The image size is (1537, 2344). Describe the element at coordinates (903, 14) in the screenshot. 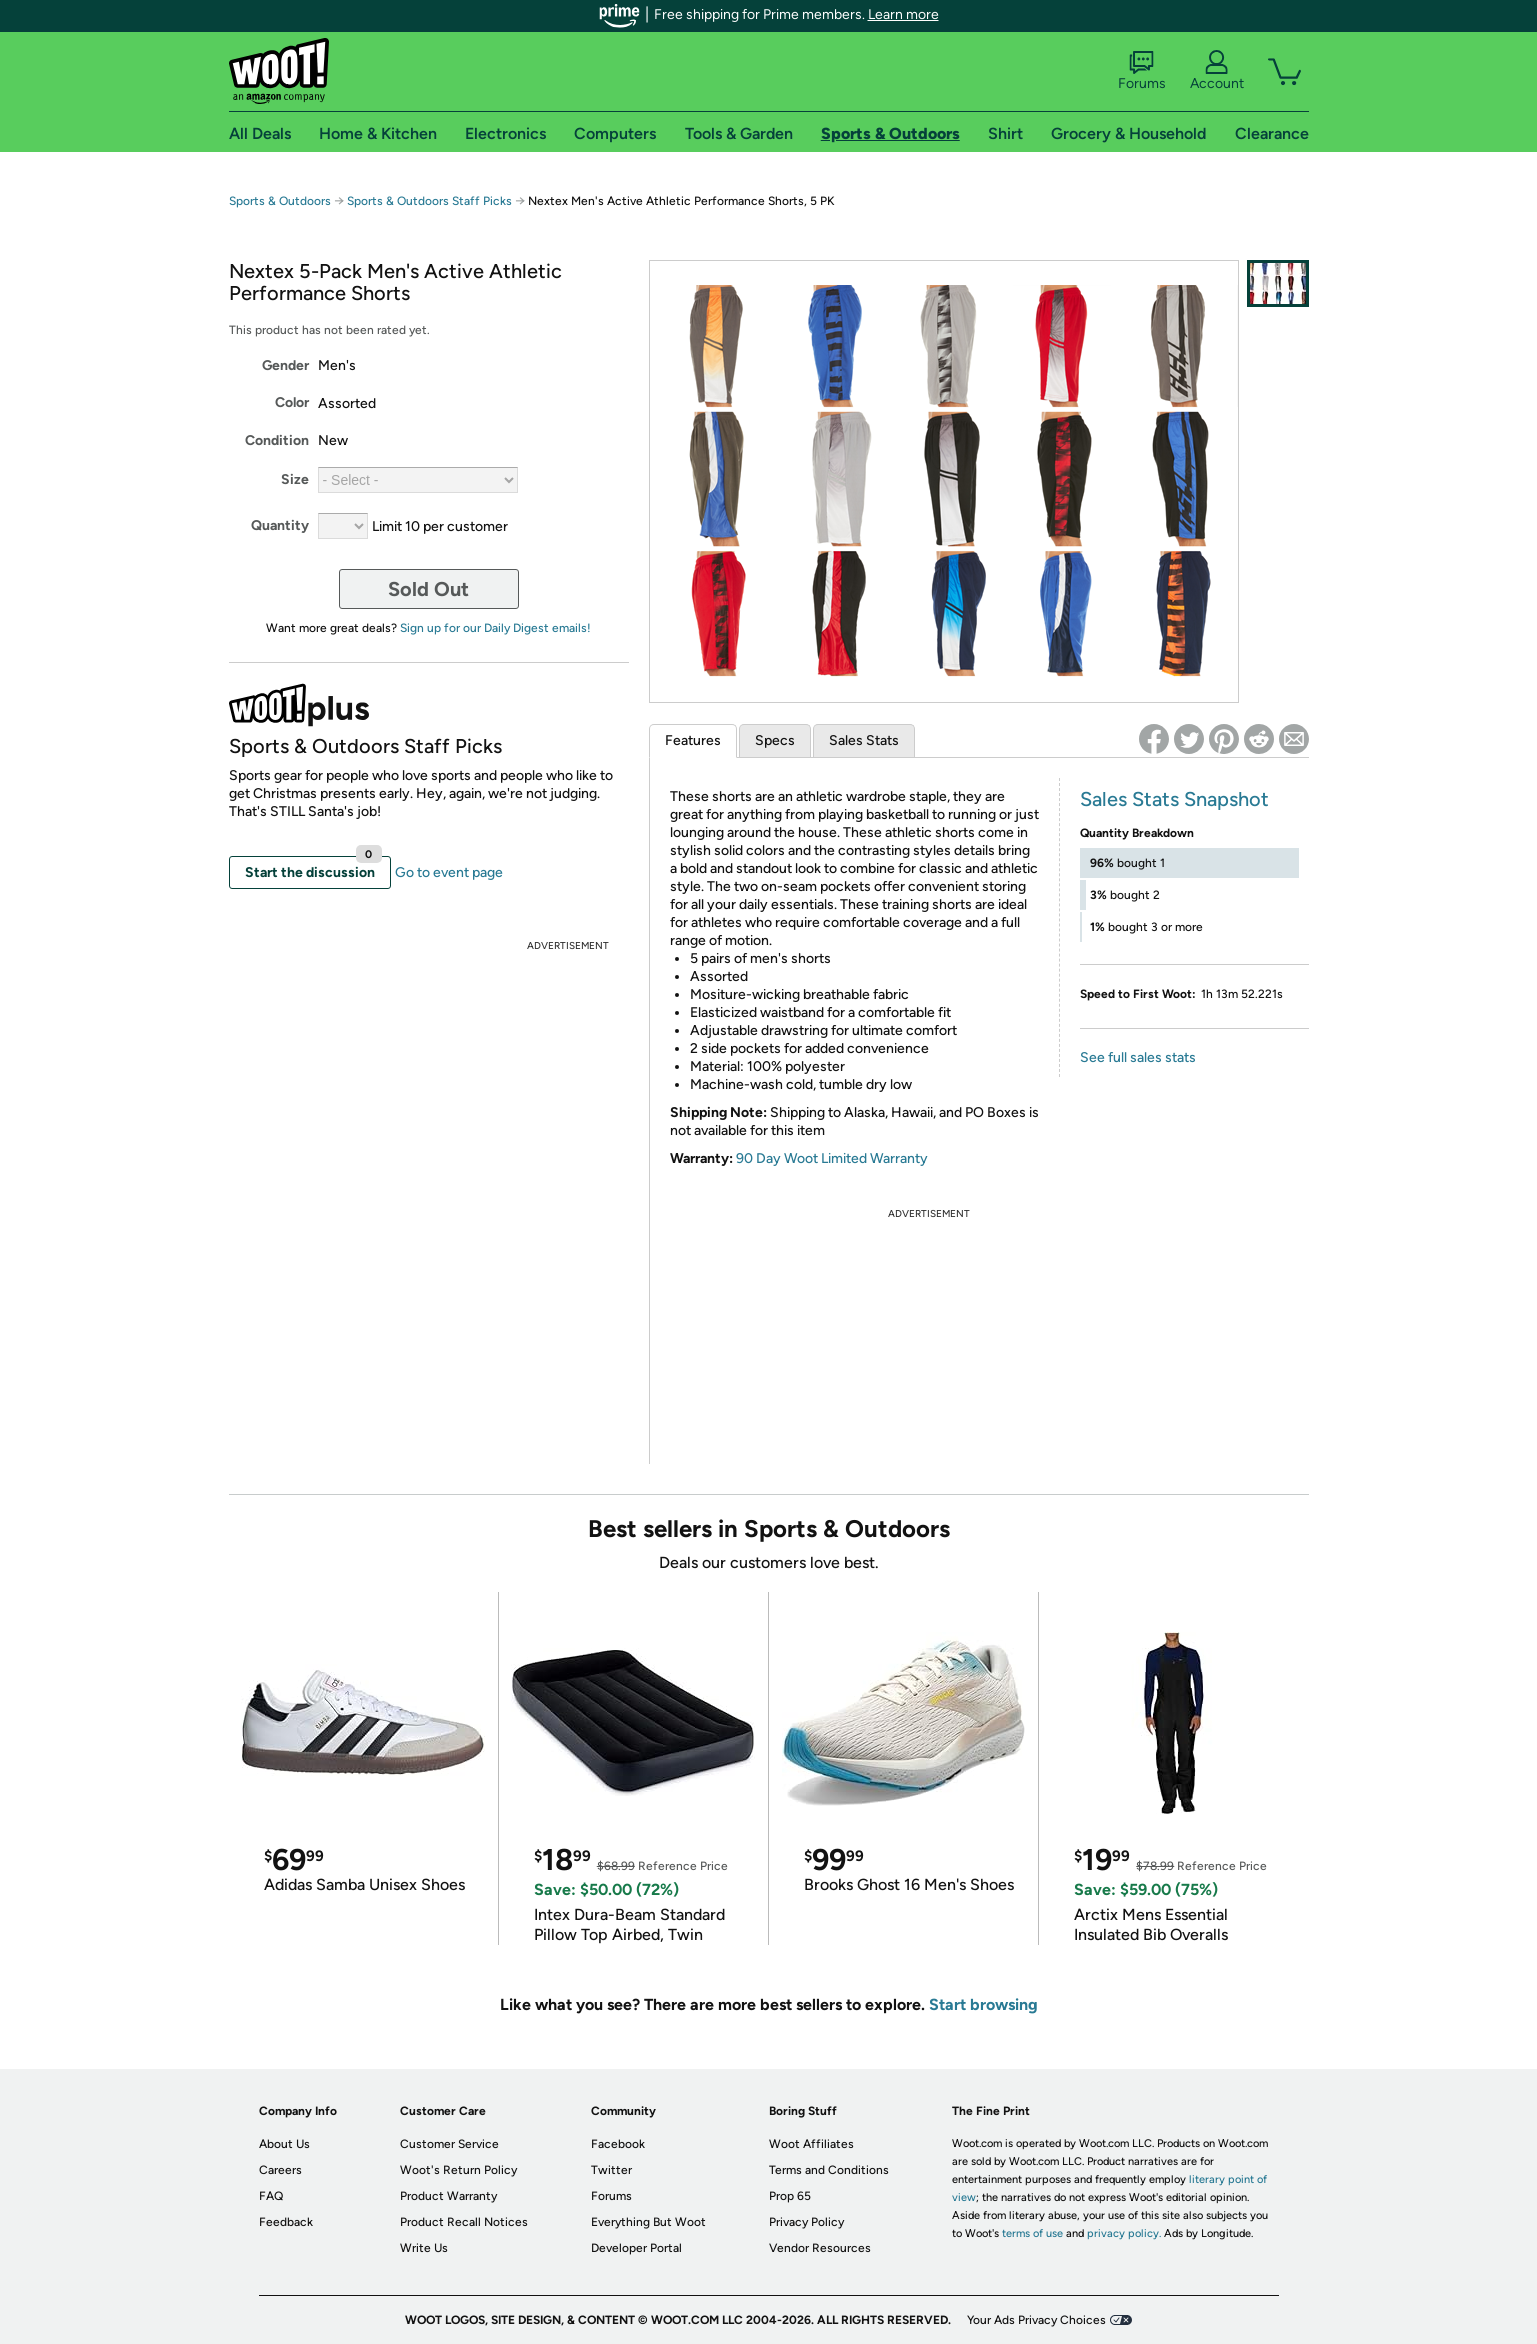

I see `Learn more` at that location.